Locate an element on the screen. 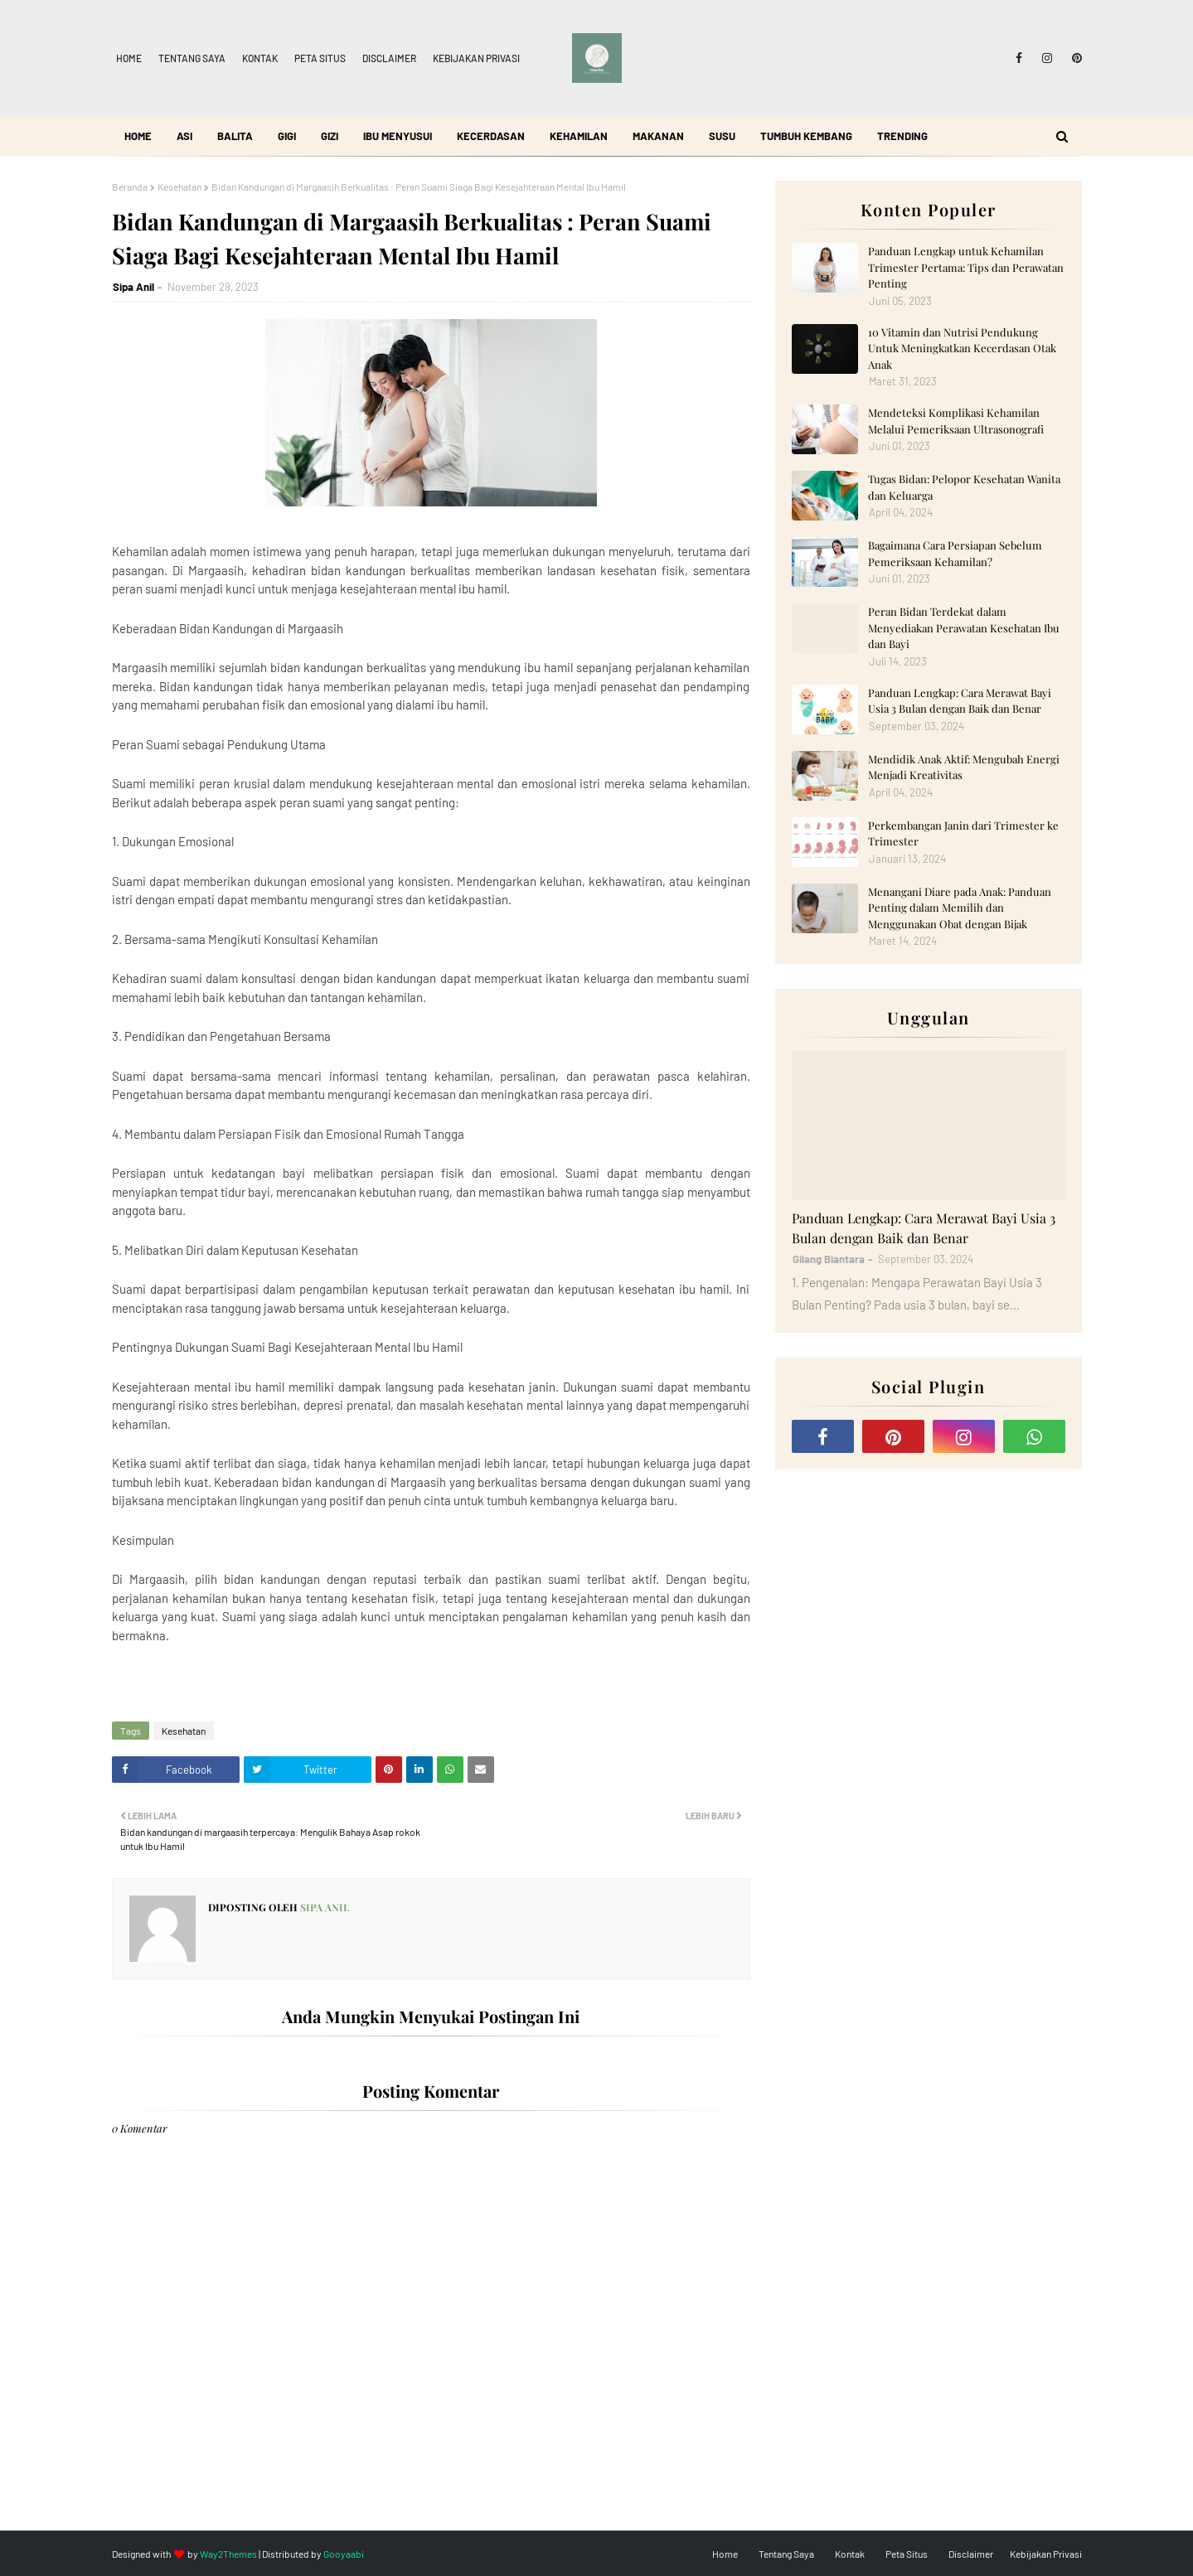 This screenshot has width=1193, height=2576. Tumbuh Kembang [menuitem] is located at coordinates (806, 136).